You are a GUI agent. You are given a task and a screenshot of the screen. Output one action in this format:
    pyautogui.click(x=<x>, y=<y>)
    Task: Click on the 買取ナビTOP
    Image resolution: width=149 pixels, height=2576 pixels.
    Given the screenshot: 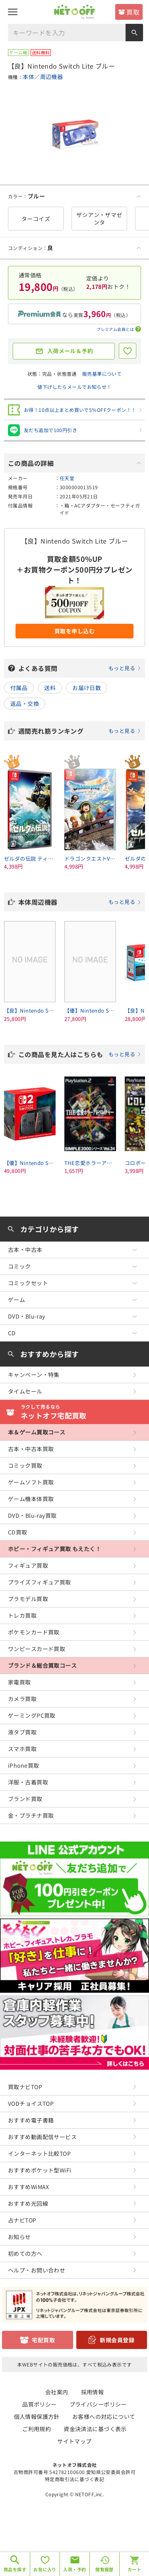 What is the action you would take?
    pyautogui.click(x=25, y=2087)
    